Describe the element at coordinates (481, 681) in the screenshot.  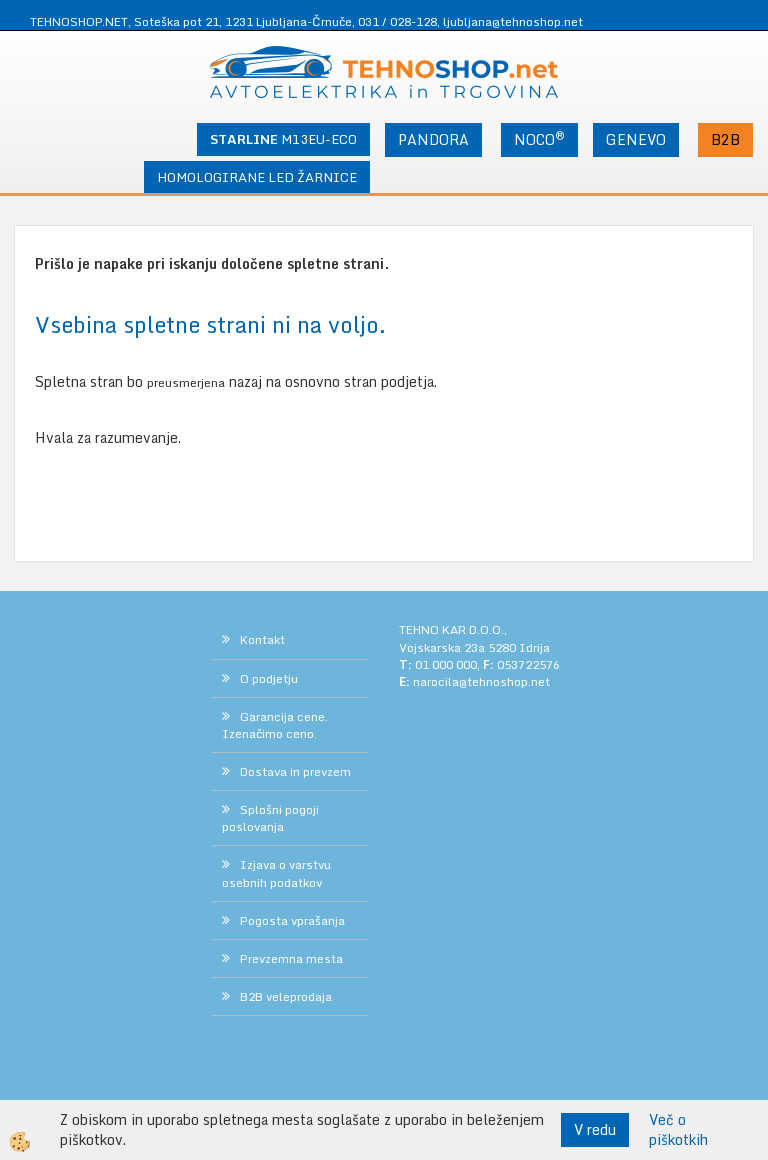
I see `narocila@tehnoshop.net` at that location.